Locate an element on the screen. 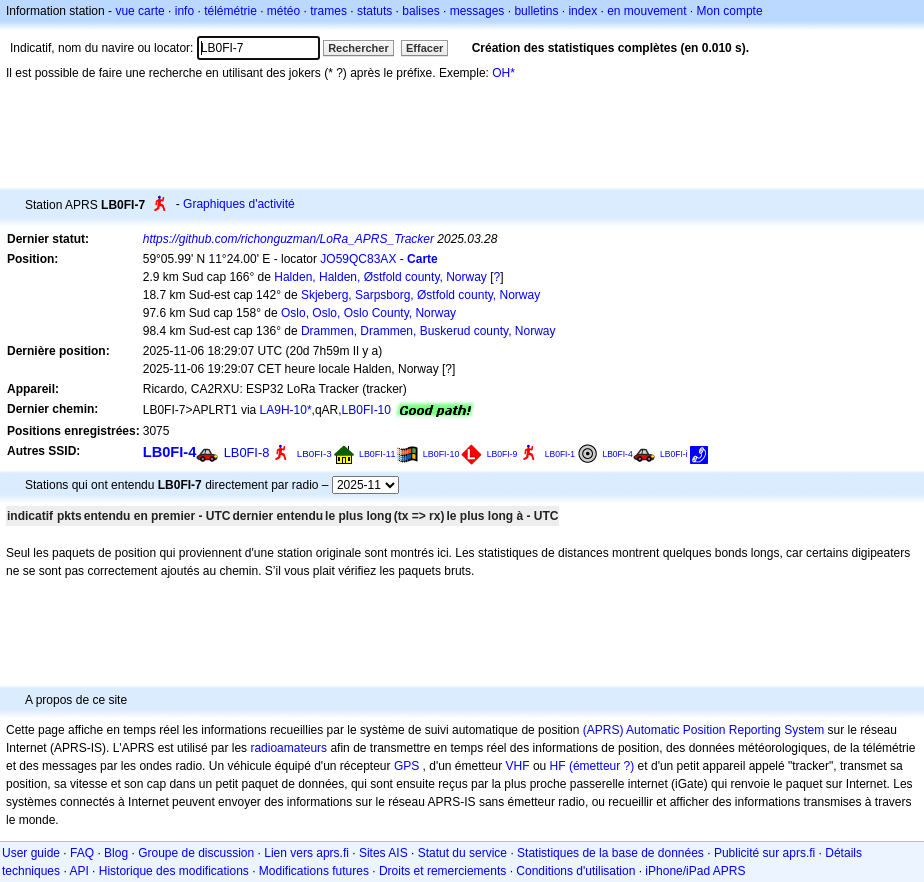 The image size is (924, 882). Conditions d'utilisation is located at coordinates (575, 871).